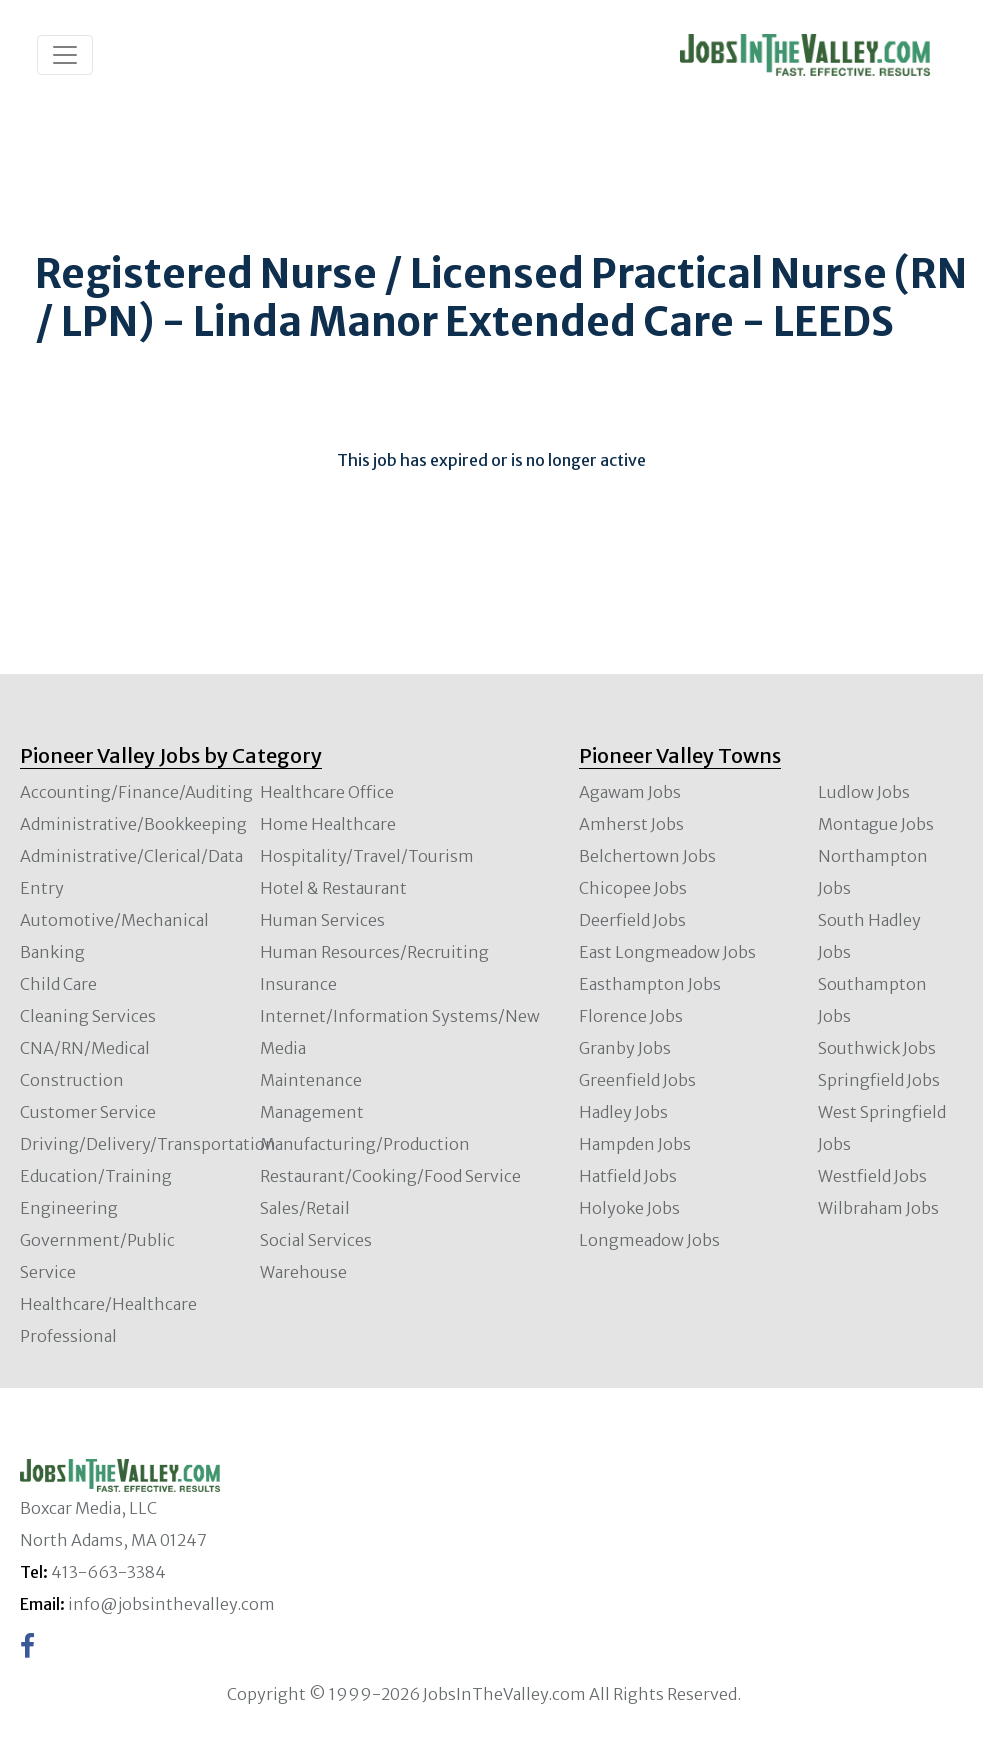 The image size is (983, 1742). What do you see at coordinates (637, 1080) in the screenshot?
I see `Greenfield Jobs` at bounding box center [637, 1080].